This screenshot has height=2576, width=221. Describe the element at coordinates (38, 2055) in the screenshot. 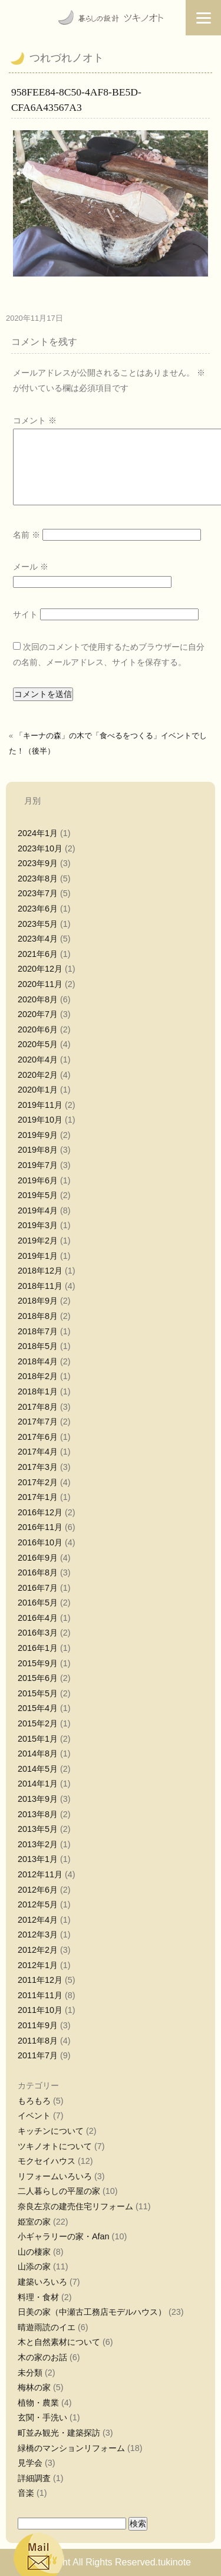

I see `2011年7月` at that location.